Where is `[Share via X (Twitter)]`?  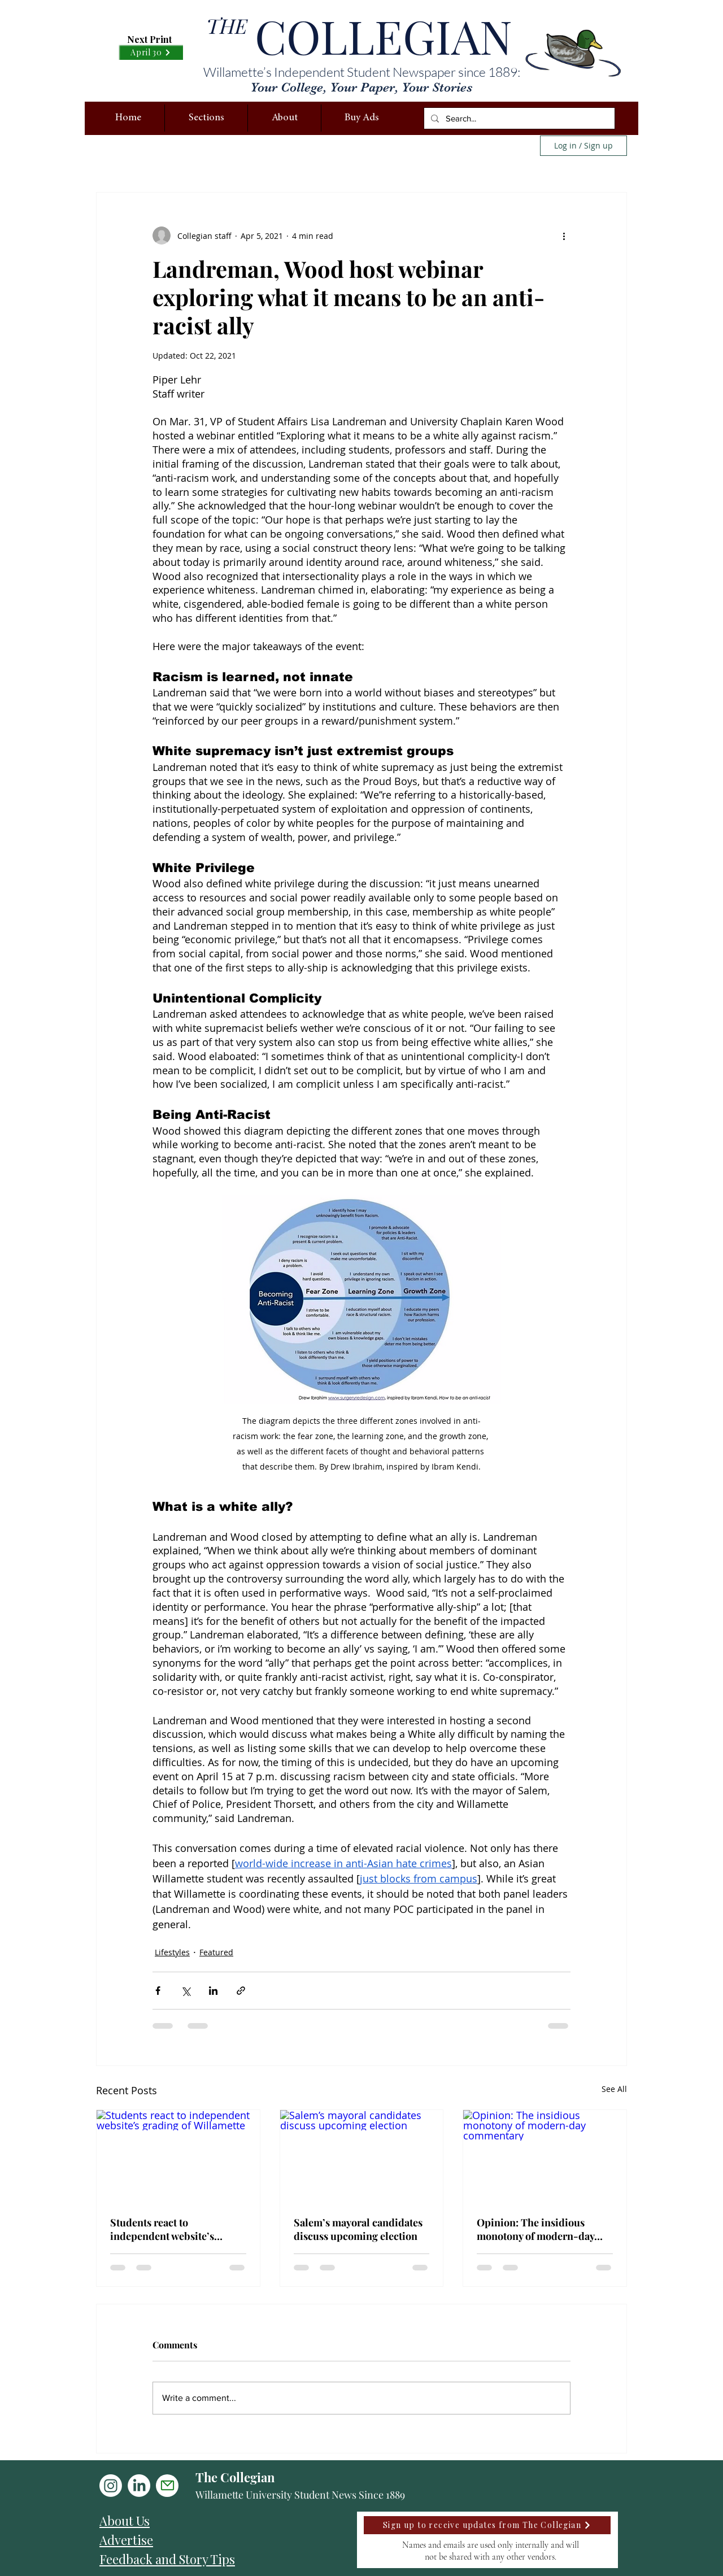
[Share via X (Twitter)] is located at coordinates (185, 1990).